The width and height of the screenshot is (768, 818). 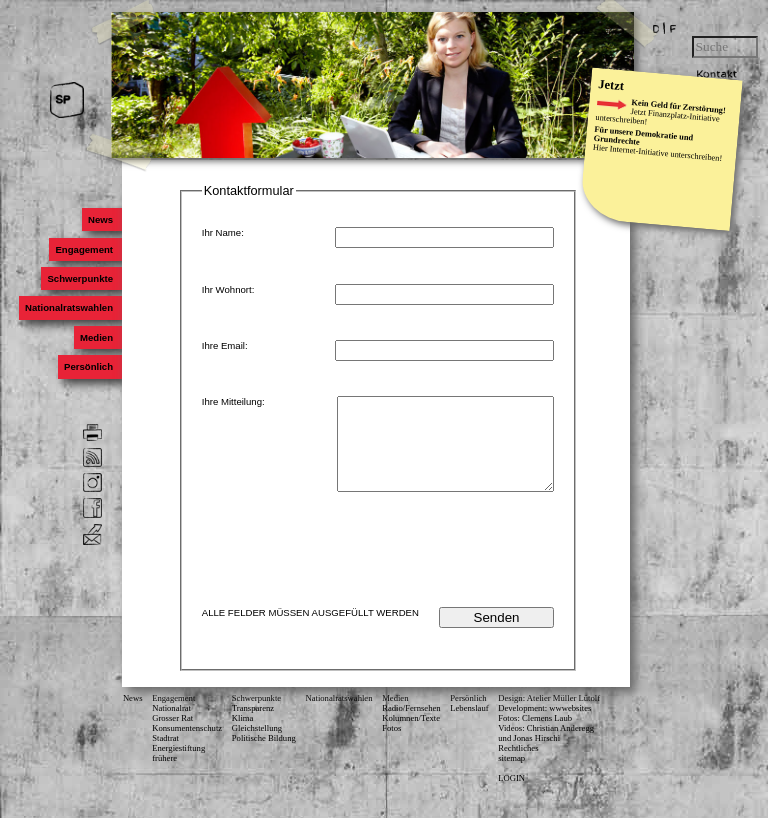 What do you see at coordinates (657, 118) in the screenshot?
I see `Finanzplatz-Initiative unterschreiben!` at bounding box center [657, 118].